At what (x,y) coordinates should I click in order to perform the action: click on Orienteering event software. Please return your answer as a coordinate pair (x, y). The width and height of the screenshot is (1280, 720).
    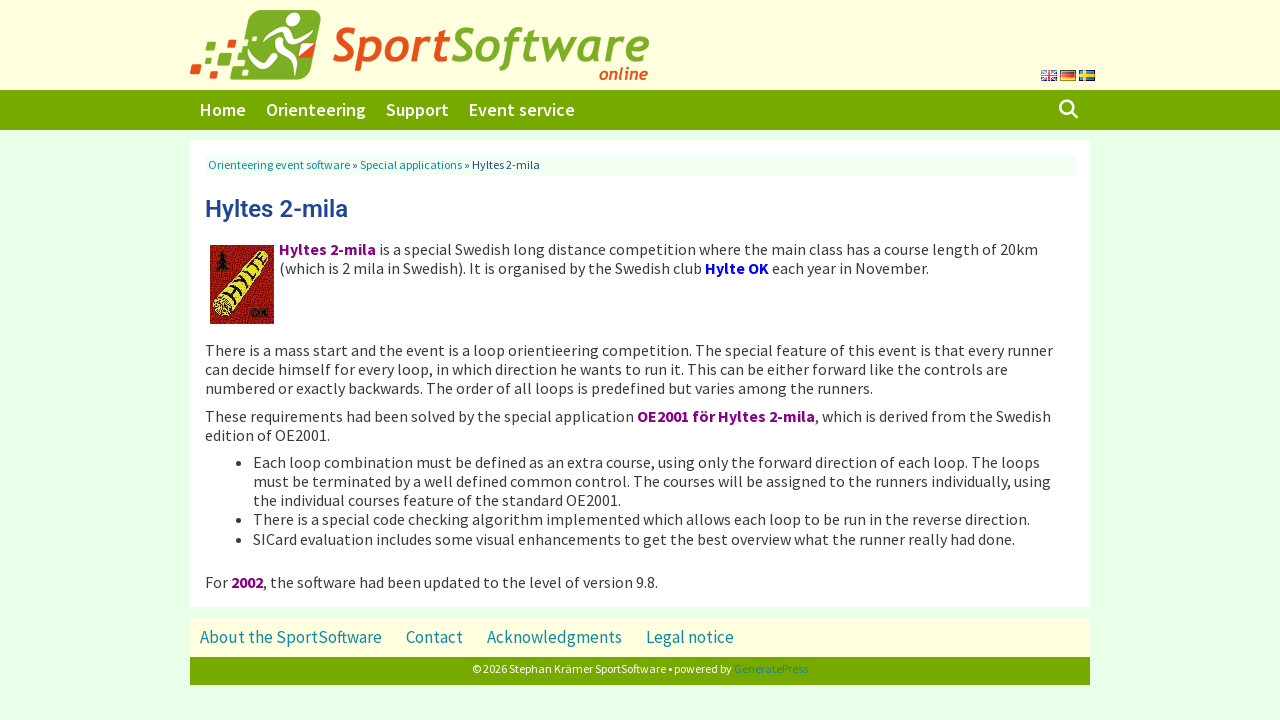
    Looking at the image, I should click on (279, 164).